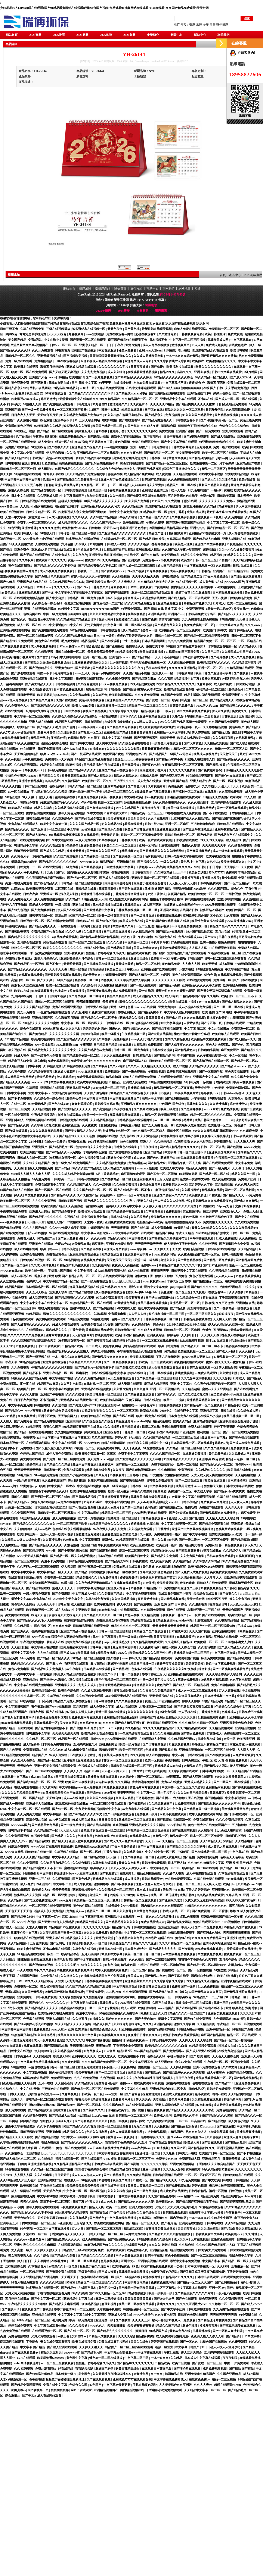 This screenshot has height=2576, width=263. What do you see at coordinates (135, 646) in the screenshot?
I see `激情综合久久` at bounding box center [135, 646].